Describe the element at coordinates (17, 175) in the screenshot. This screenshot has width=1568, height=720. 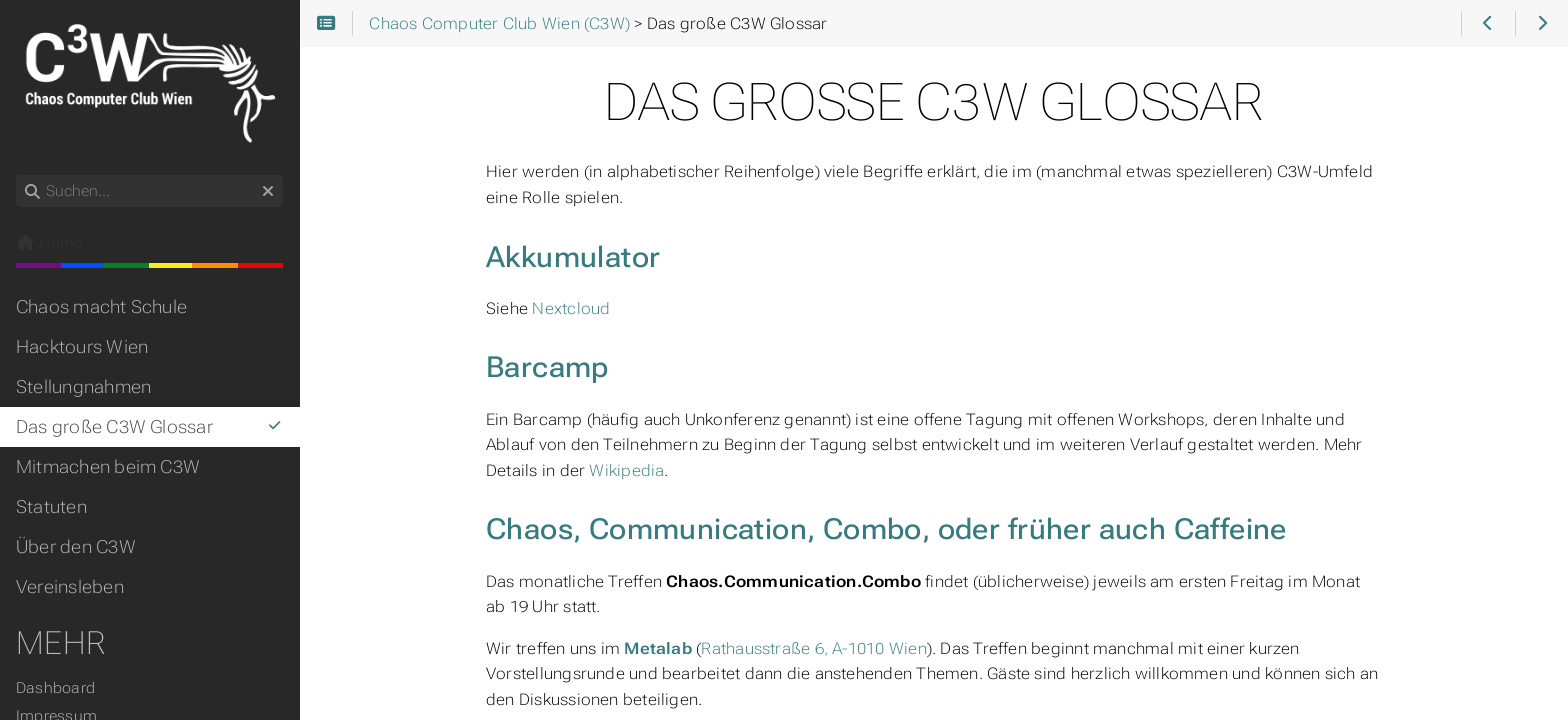
I see `Suchen` at that location.